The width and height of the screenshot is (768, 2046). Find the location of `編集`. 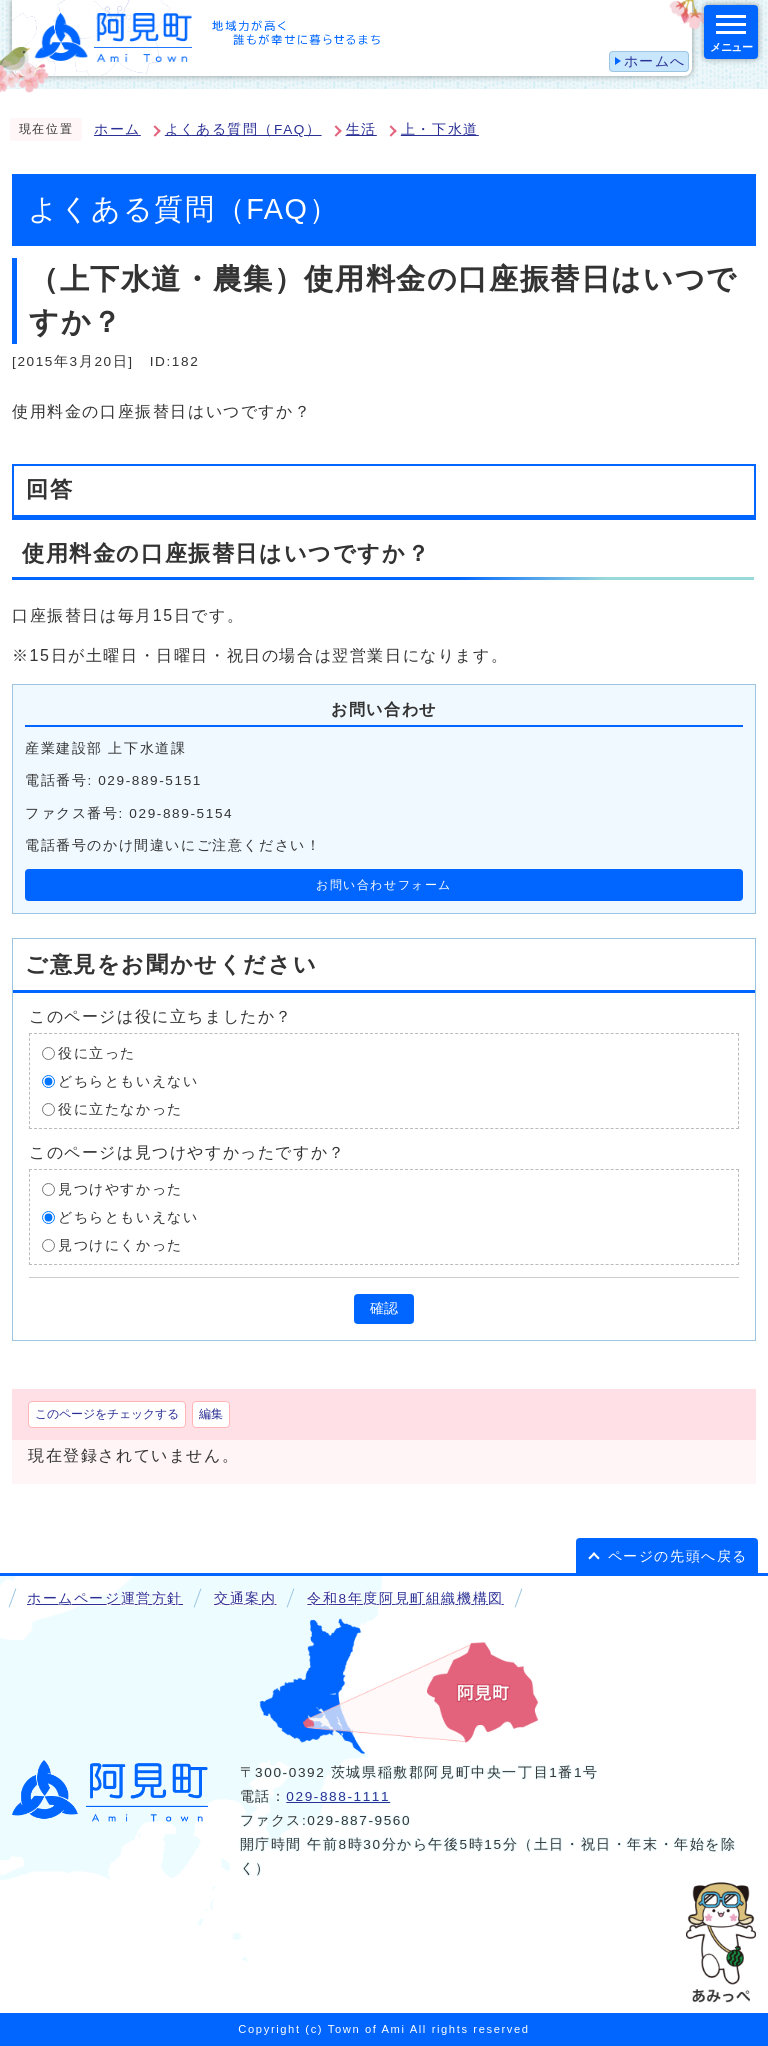

編集 is located at coordinates (211, 1414).